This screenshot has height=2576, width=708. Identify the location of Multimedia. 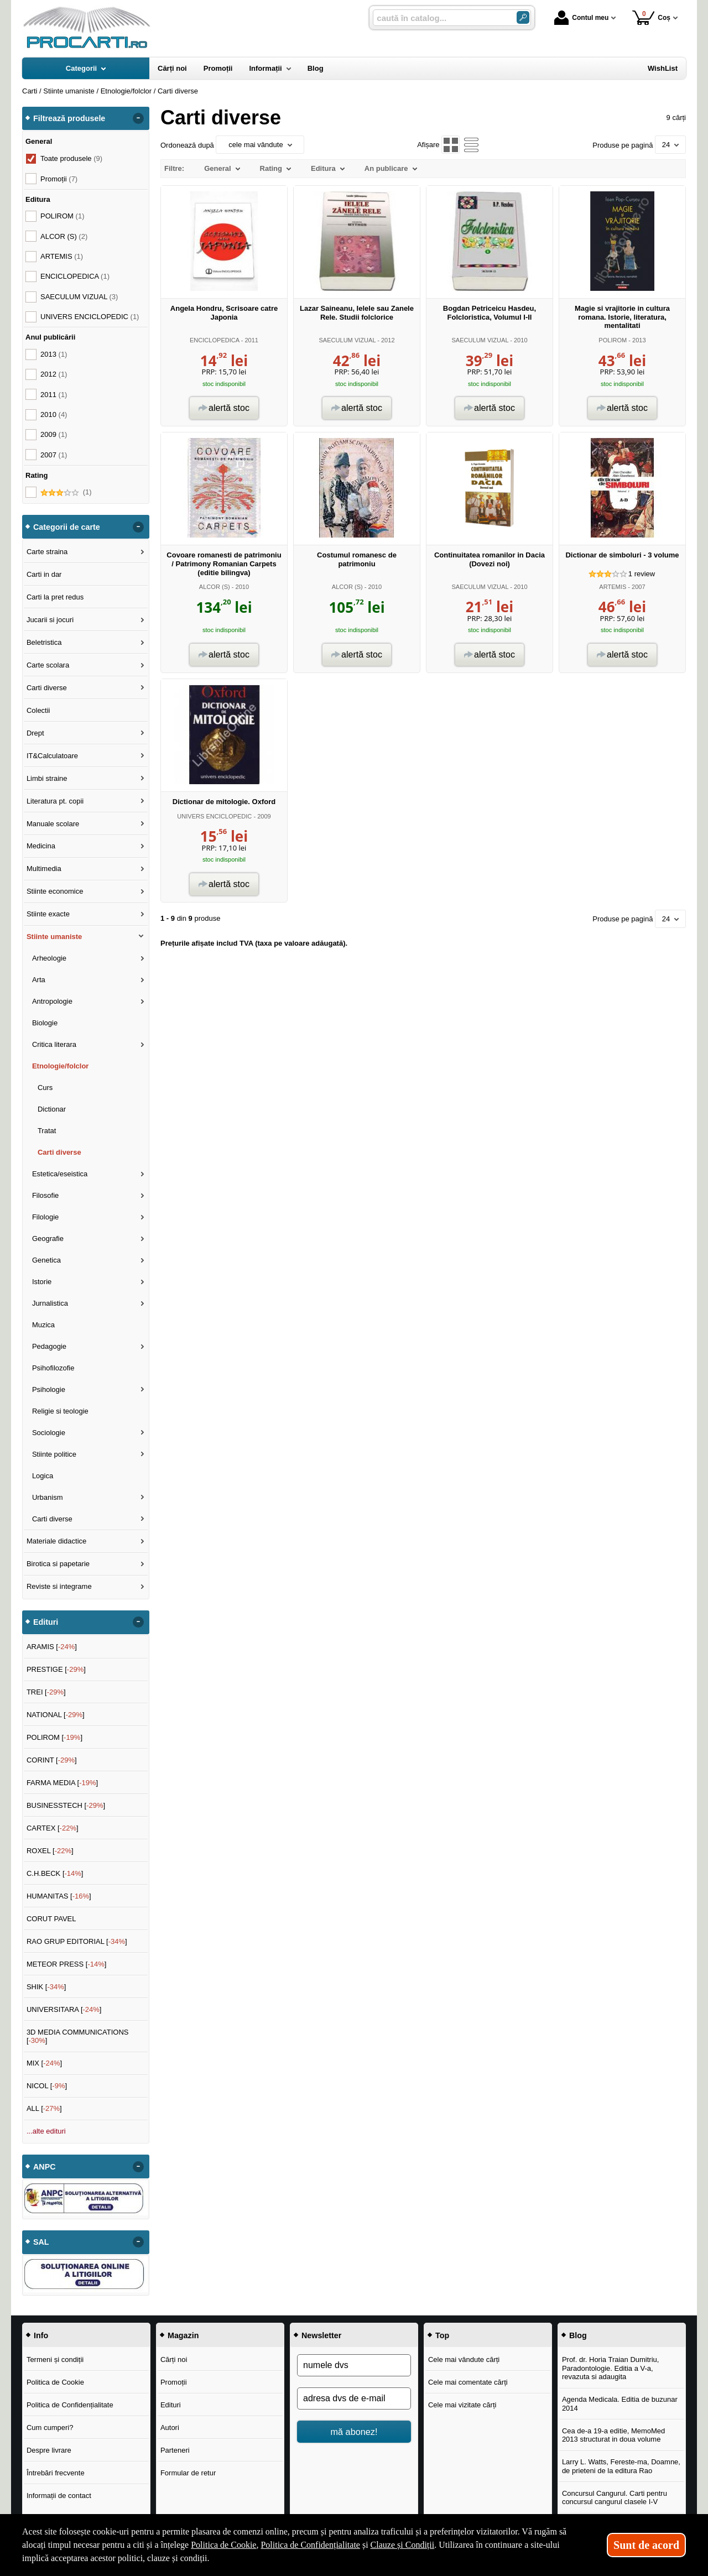
(44, 868).